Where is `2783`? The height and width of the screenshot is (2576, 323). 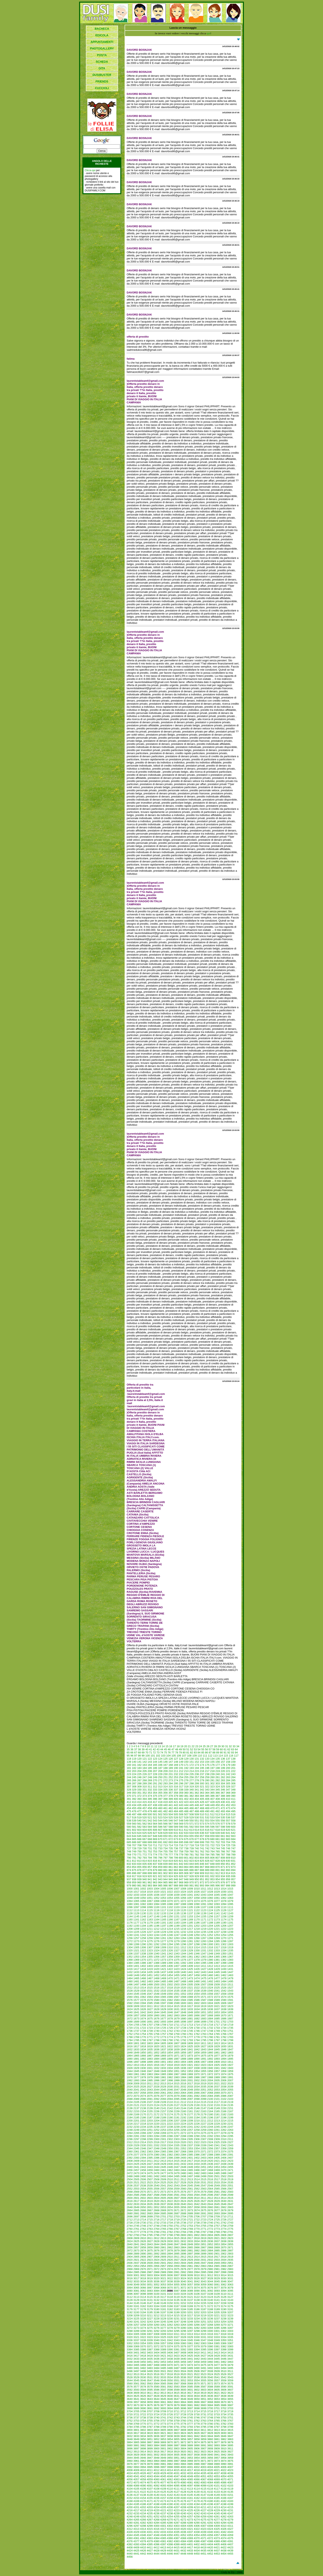
2783 is located at coordinates (177, 2231).